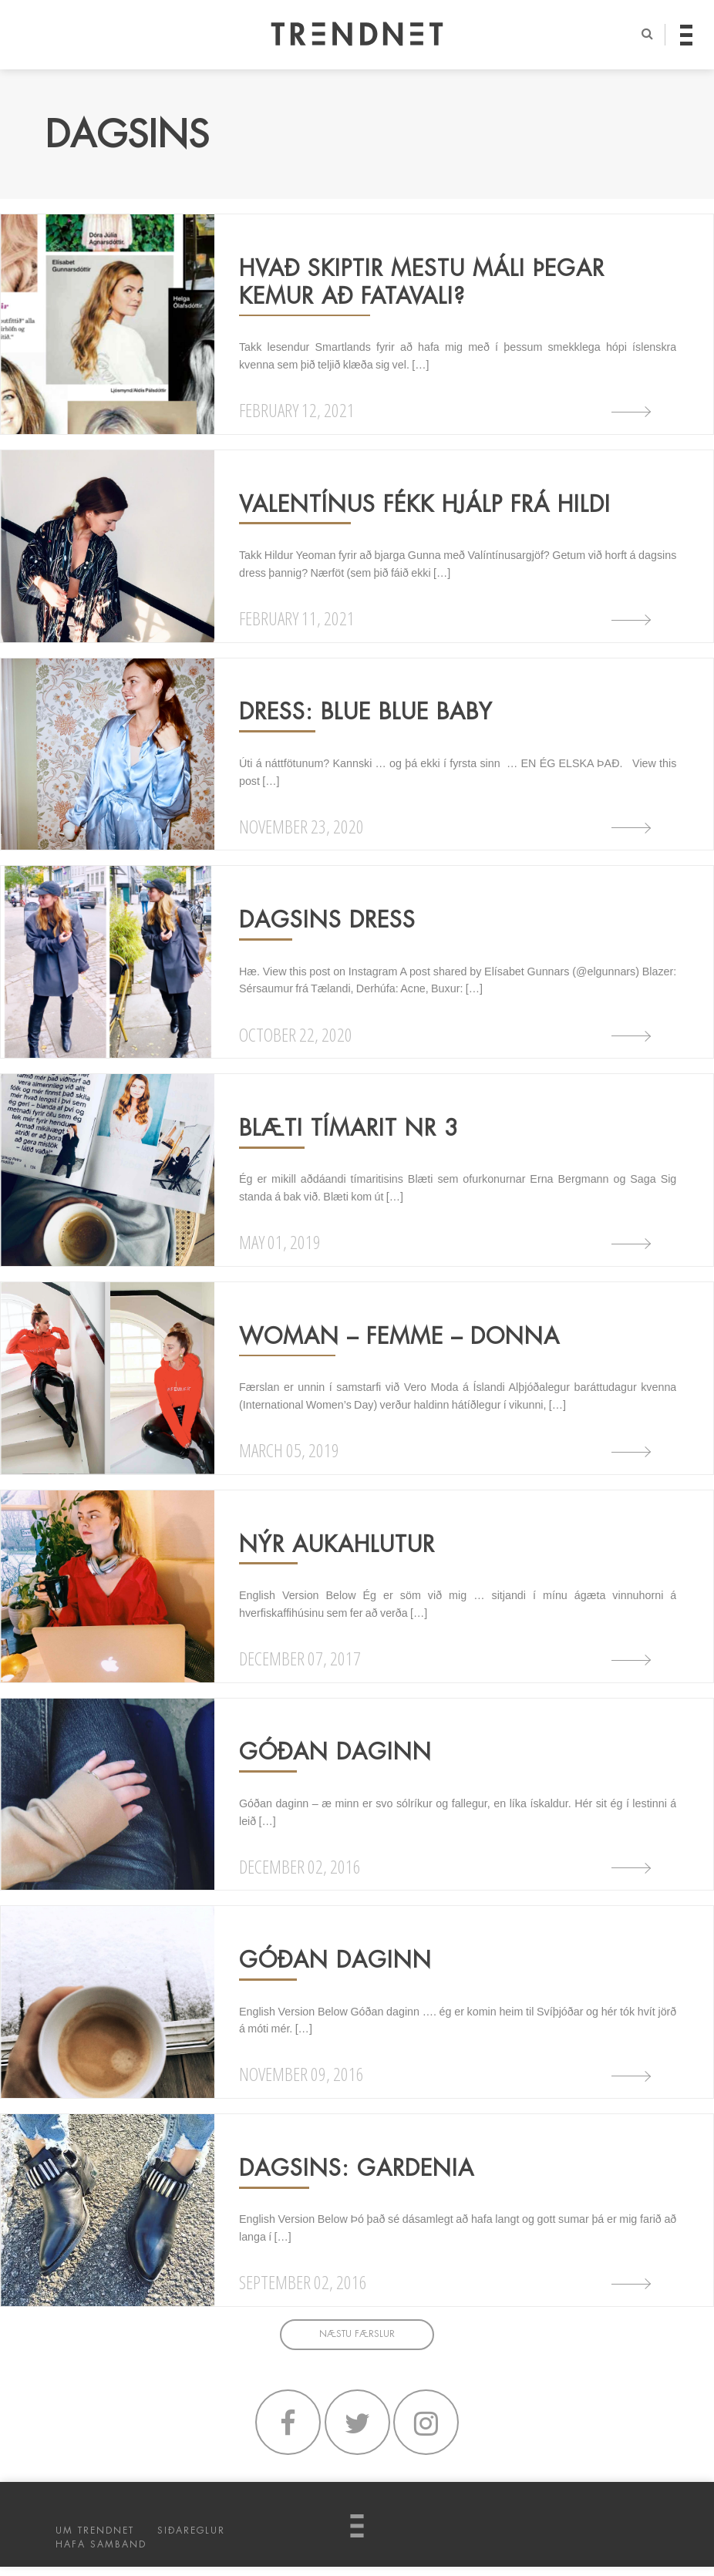  Describe the element at coordinates (95, 2540) in the screenshot. I see `UM TRENDNET` at that location.